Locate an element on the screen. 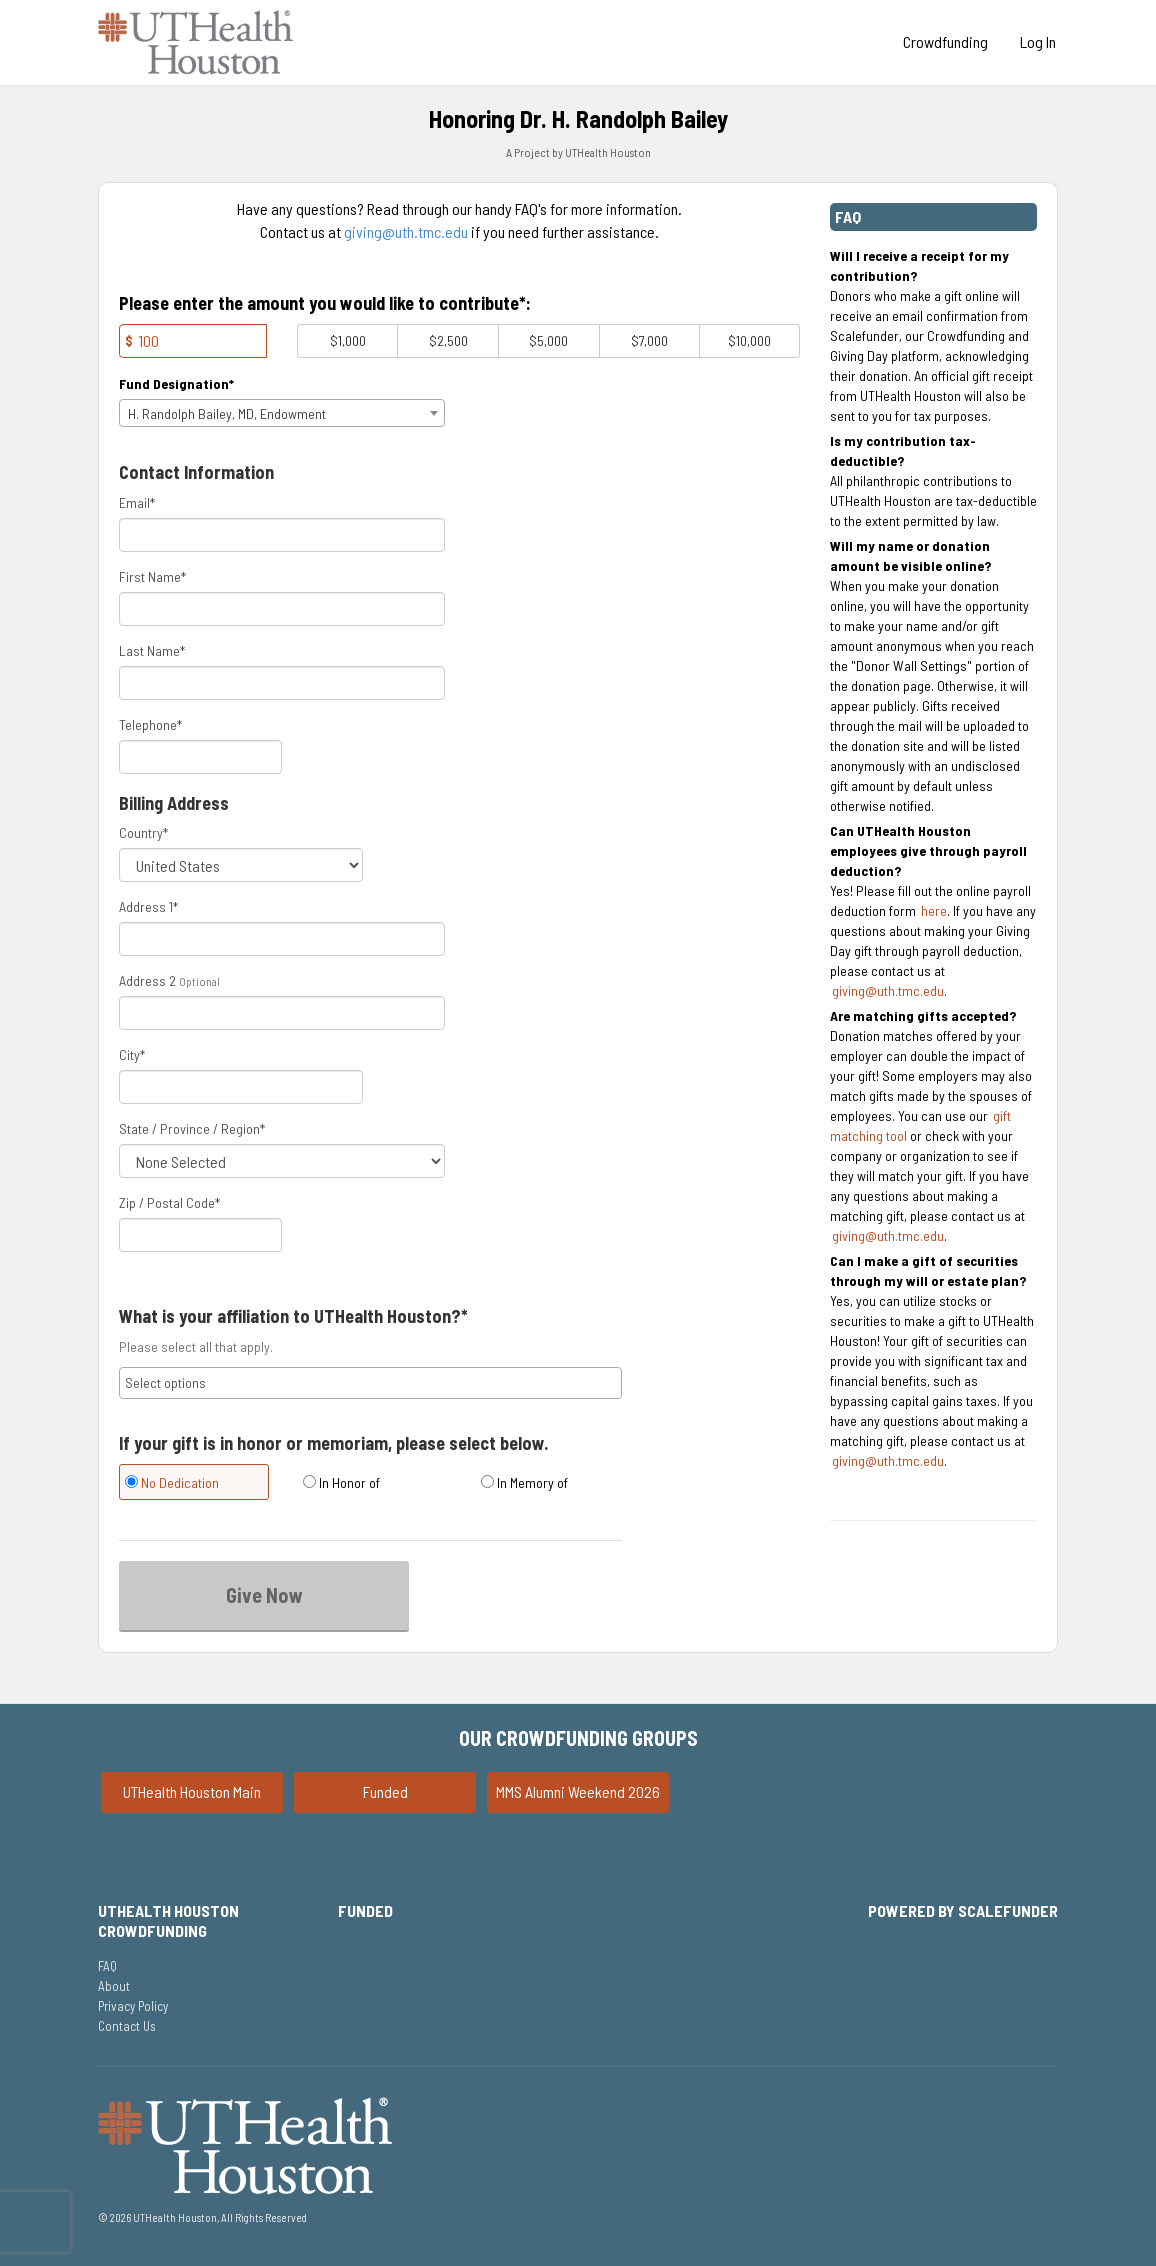 The image size is (1156, 2266). City is located at coordinates (132, 1054).